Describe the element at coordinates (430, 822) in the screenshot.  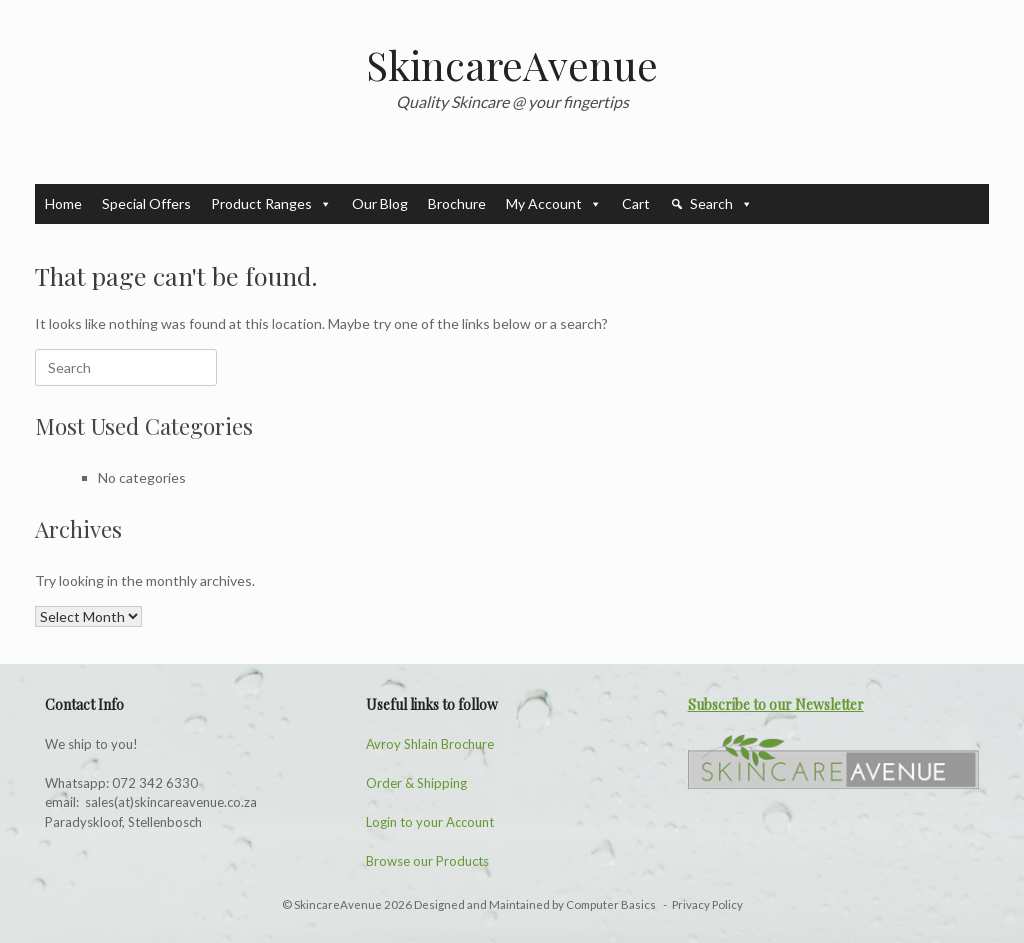
I see `Login to your Account` at that location.